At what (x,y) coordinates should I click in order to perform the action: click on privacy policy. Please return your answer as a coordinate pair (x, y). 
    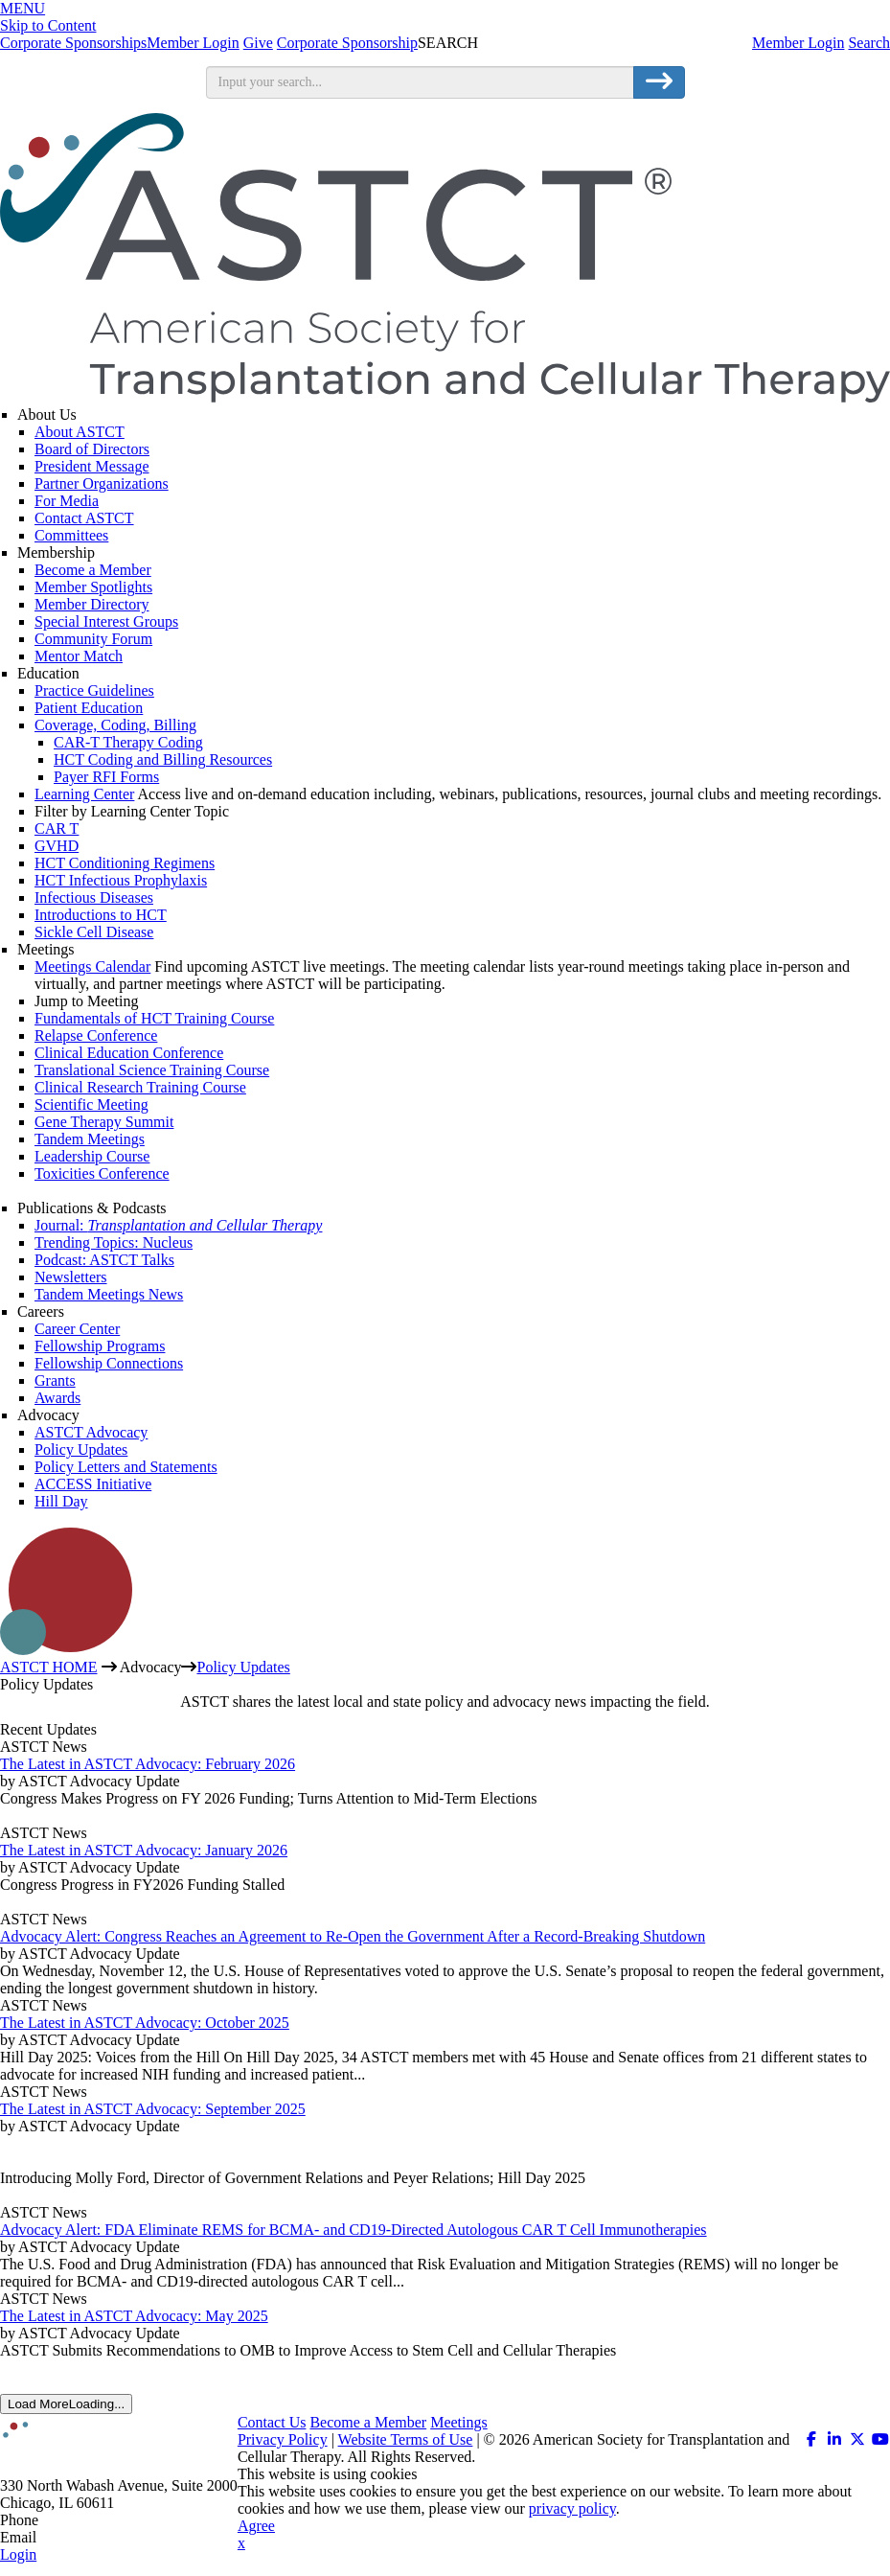
    Looking at the image, I should click on (572, 2508).